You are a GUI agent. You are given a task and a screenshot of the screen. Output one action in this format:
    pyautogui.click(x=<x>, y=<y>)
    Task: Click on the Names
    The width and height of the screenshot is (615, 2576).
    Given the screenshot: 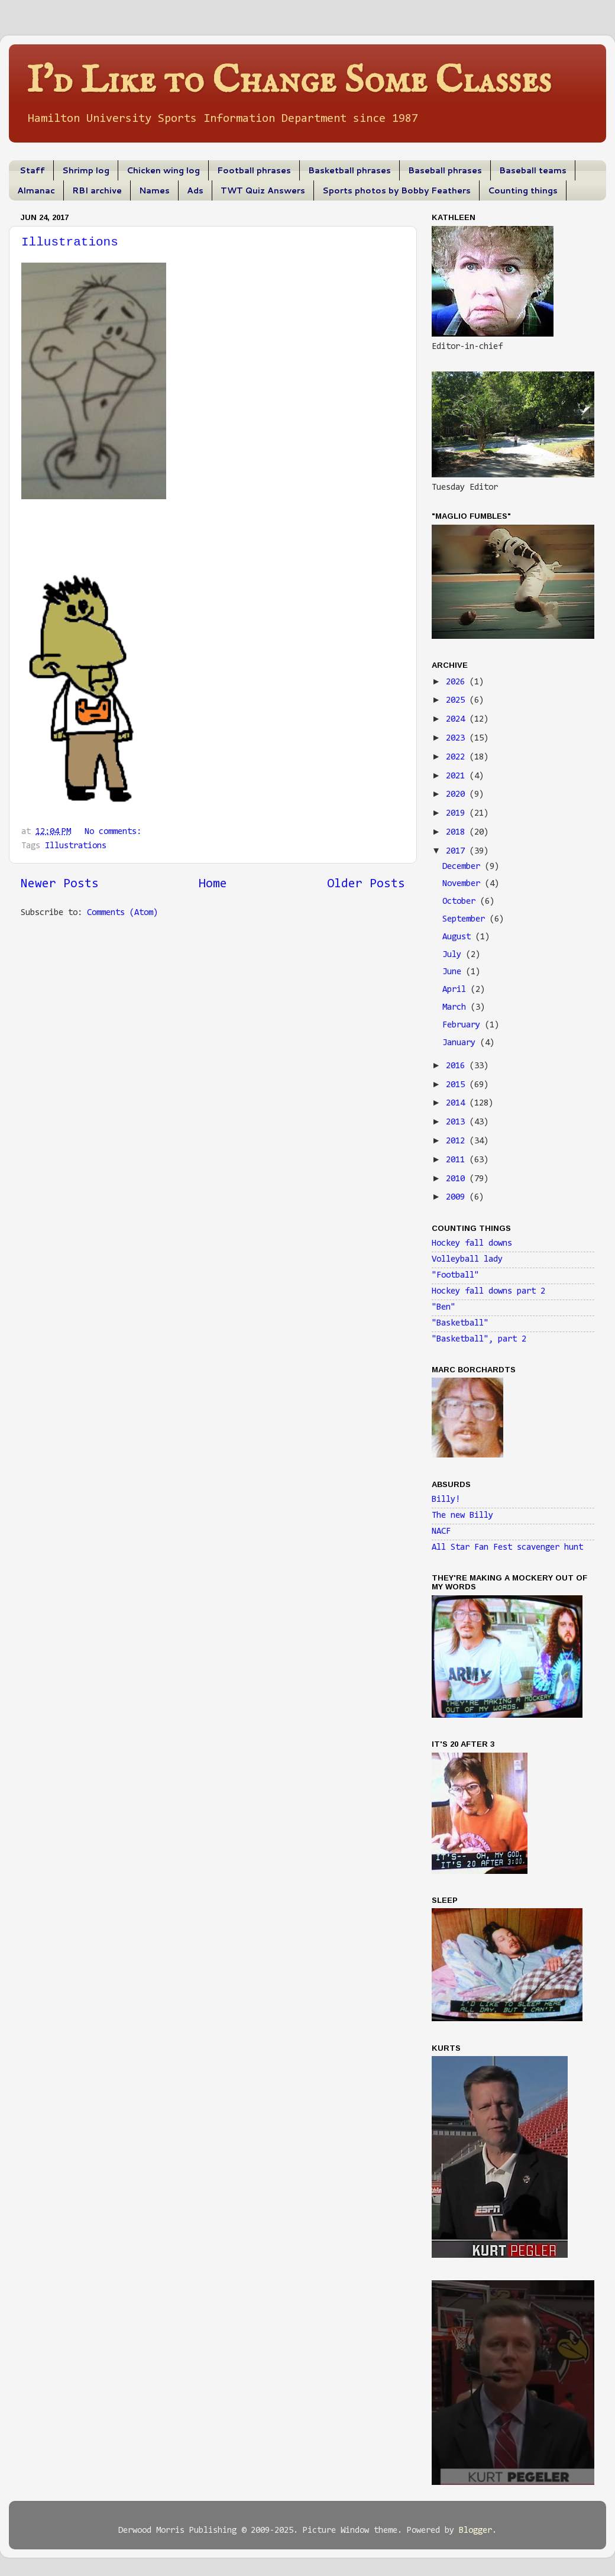 What is the action you would take?
    pyautogui.click(x=154, y=190)
    